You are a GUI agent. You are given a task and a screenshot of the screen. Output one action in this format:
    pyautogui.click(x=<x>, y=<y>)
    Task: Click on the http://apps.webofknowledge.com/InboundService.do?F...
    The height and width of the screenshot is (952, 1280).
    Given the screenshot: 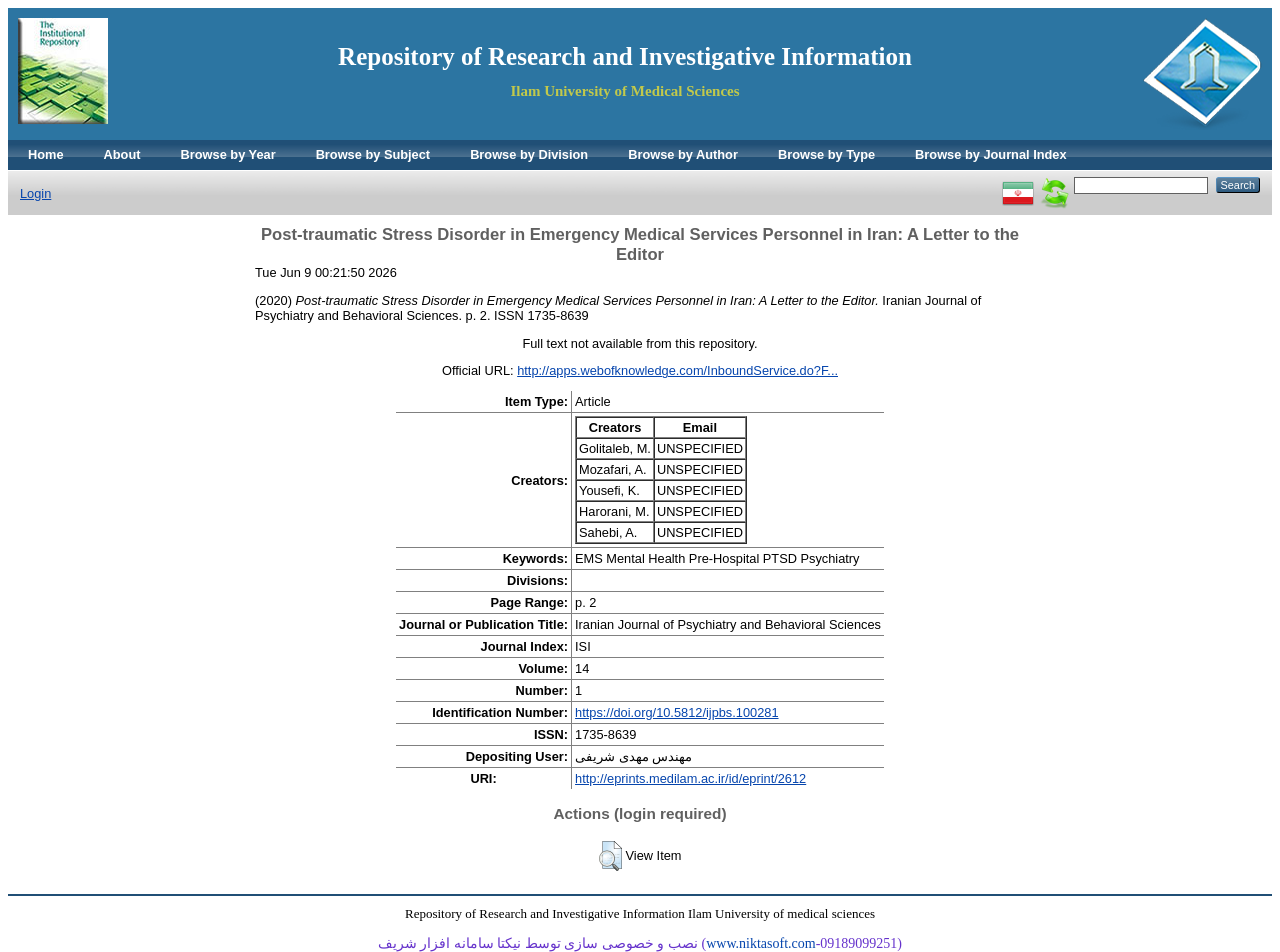 What is the action you would take?
    pyautogui.click(x=677, y=370)
    